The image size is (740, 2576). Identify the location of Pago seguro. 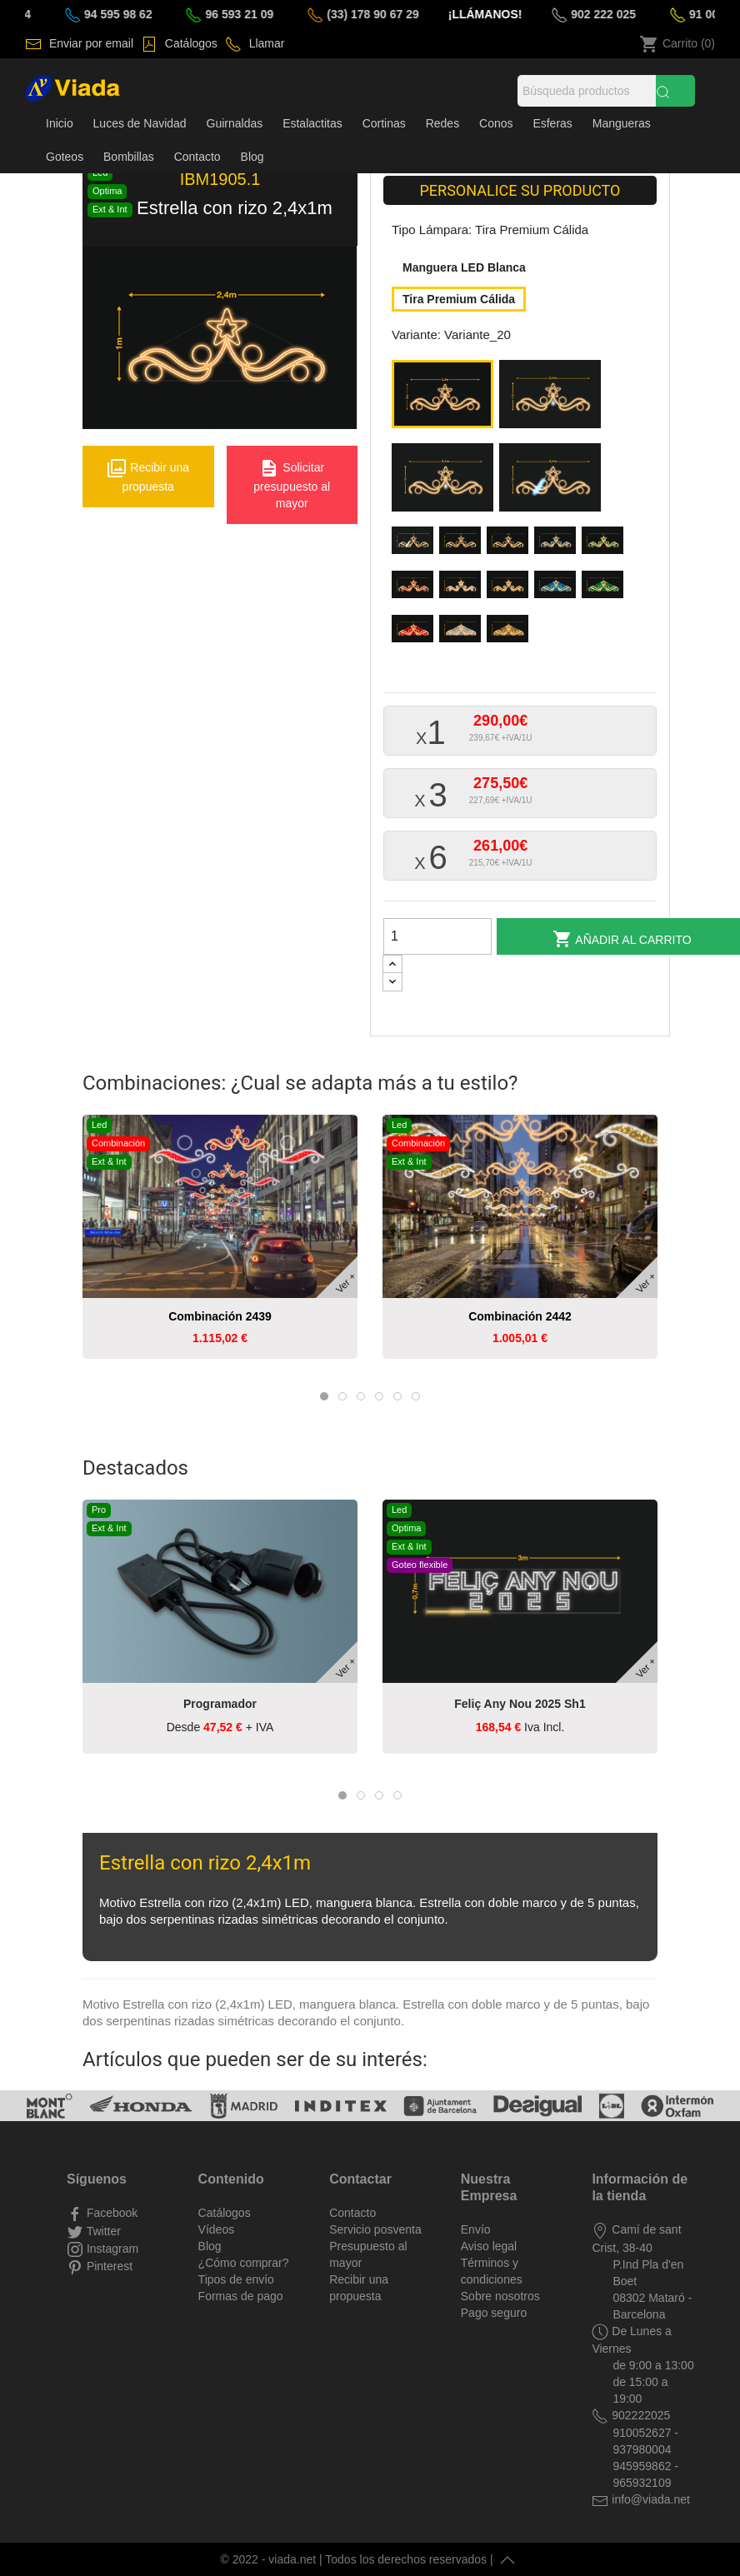
(494, 2312).